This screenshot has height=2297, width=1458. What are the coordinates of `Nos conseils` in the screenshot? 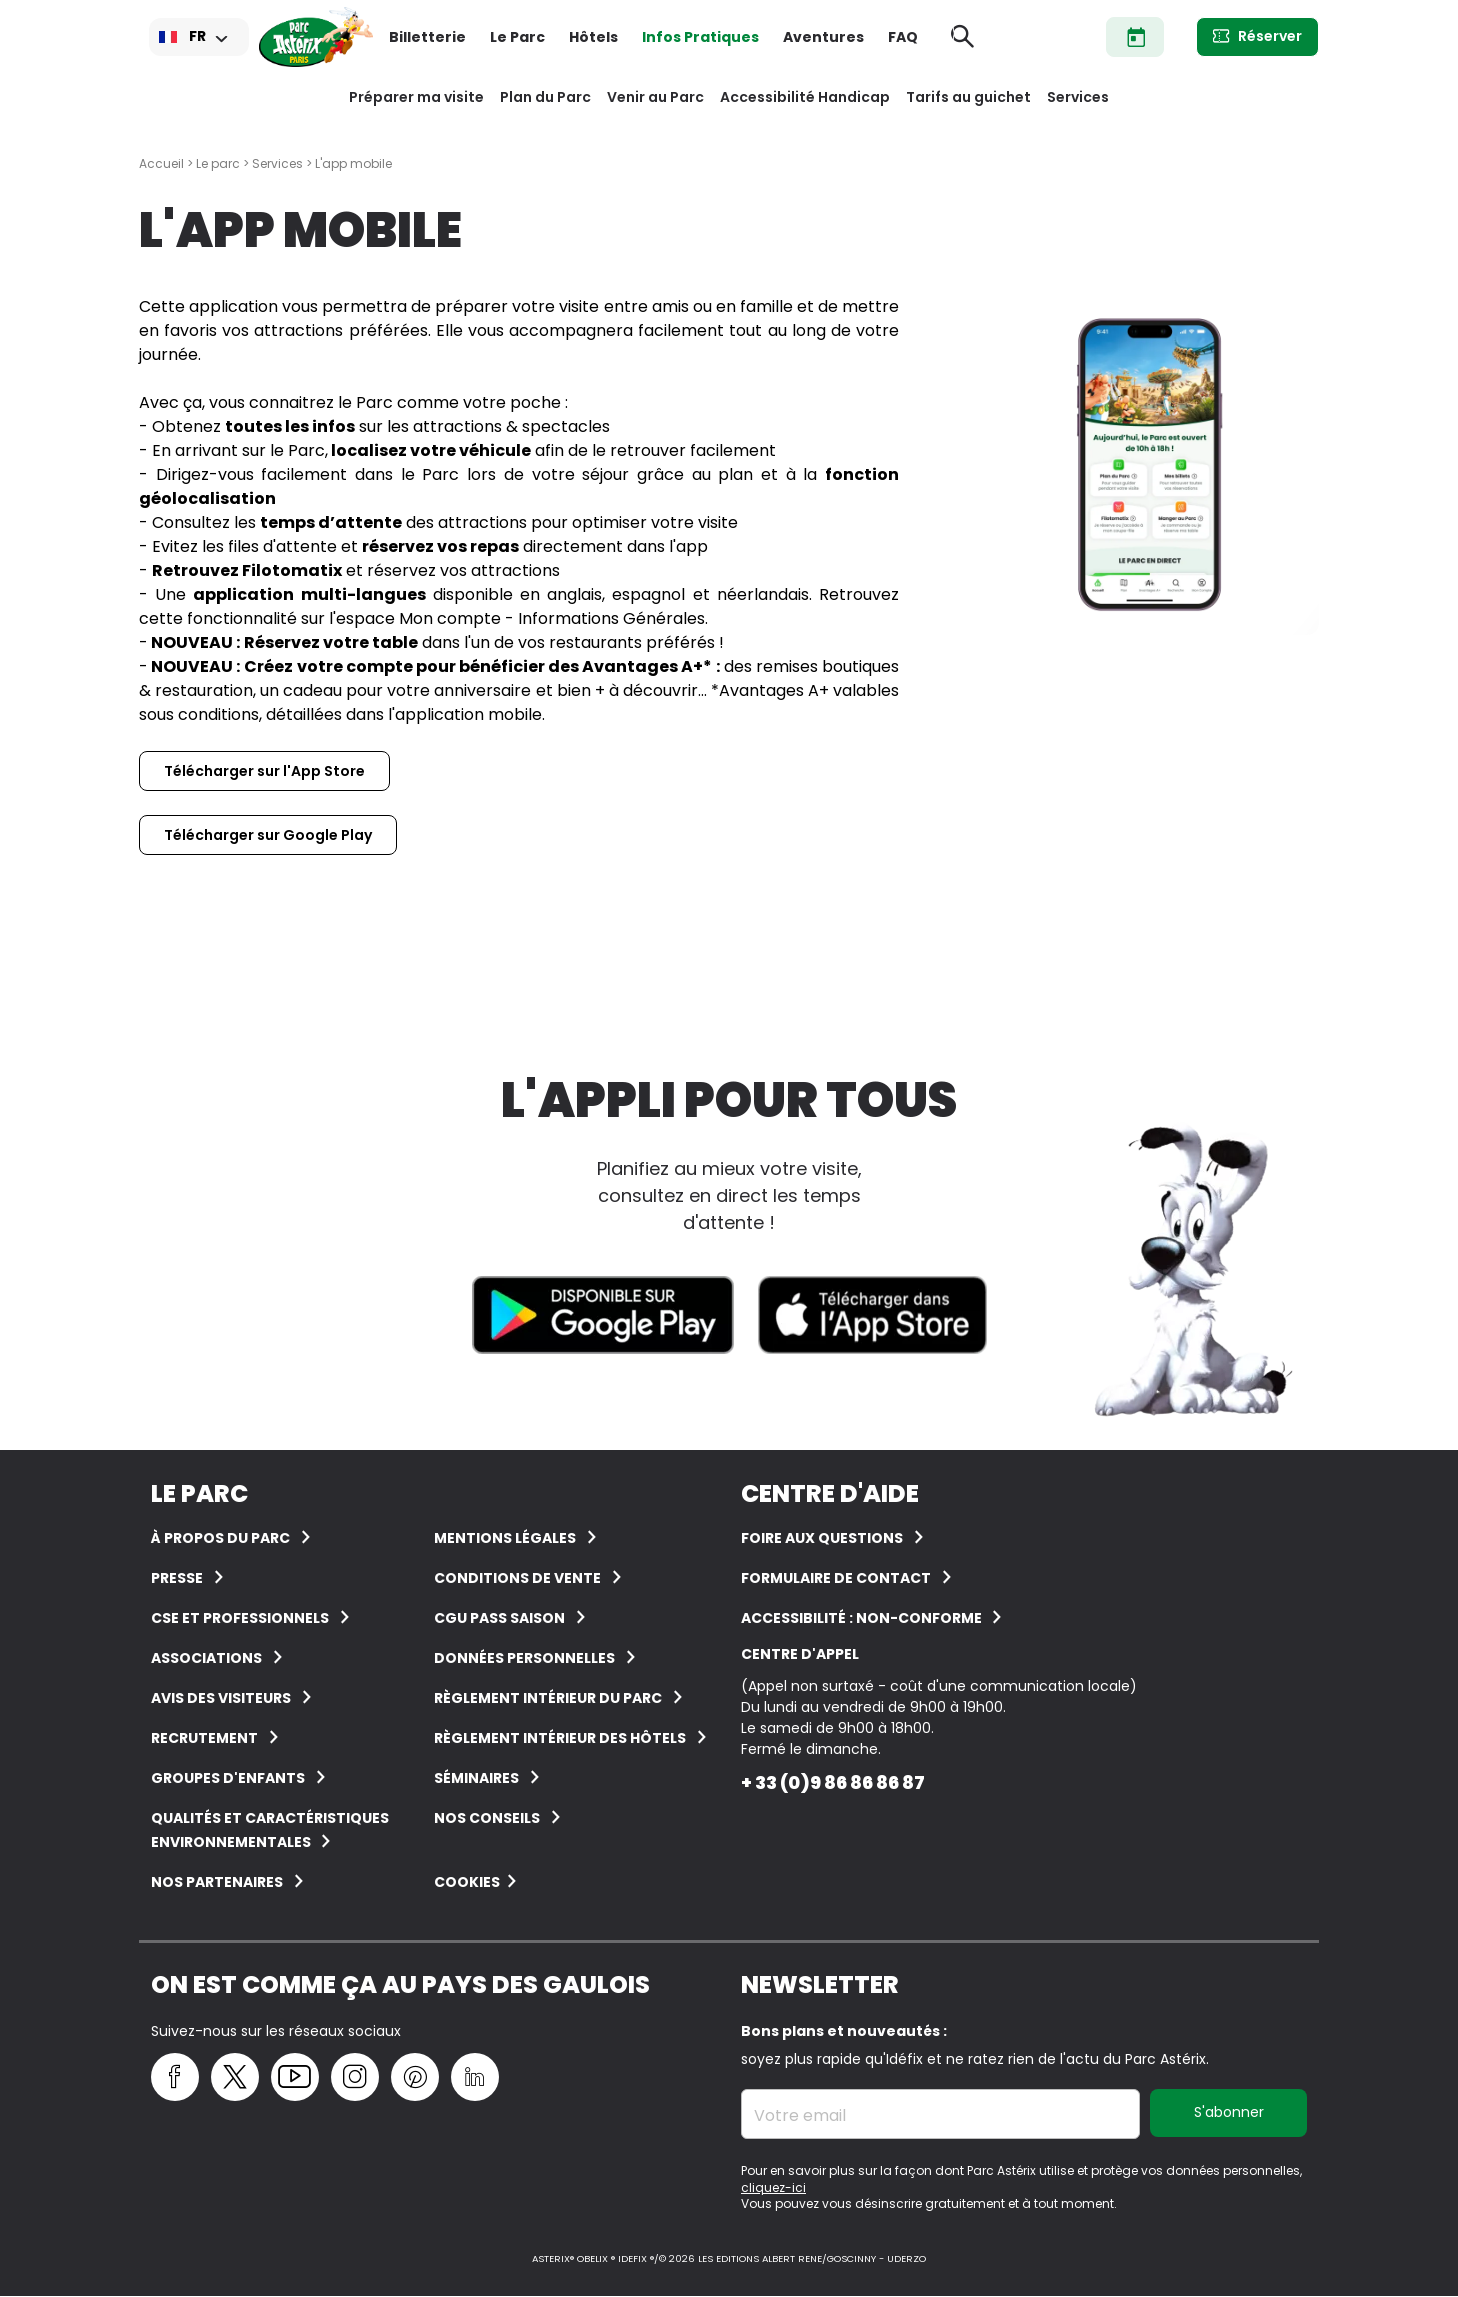 It's located at (487, 1818).